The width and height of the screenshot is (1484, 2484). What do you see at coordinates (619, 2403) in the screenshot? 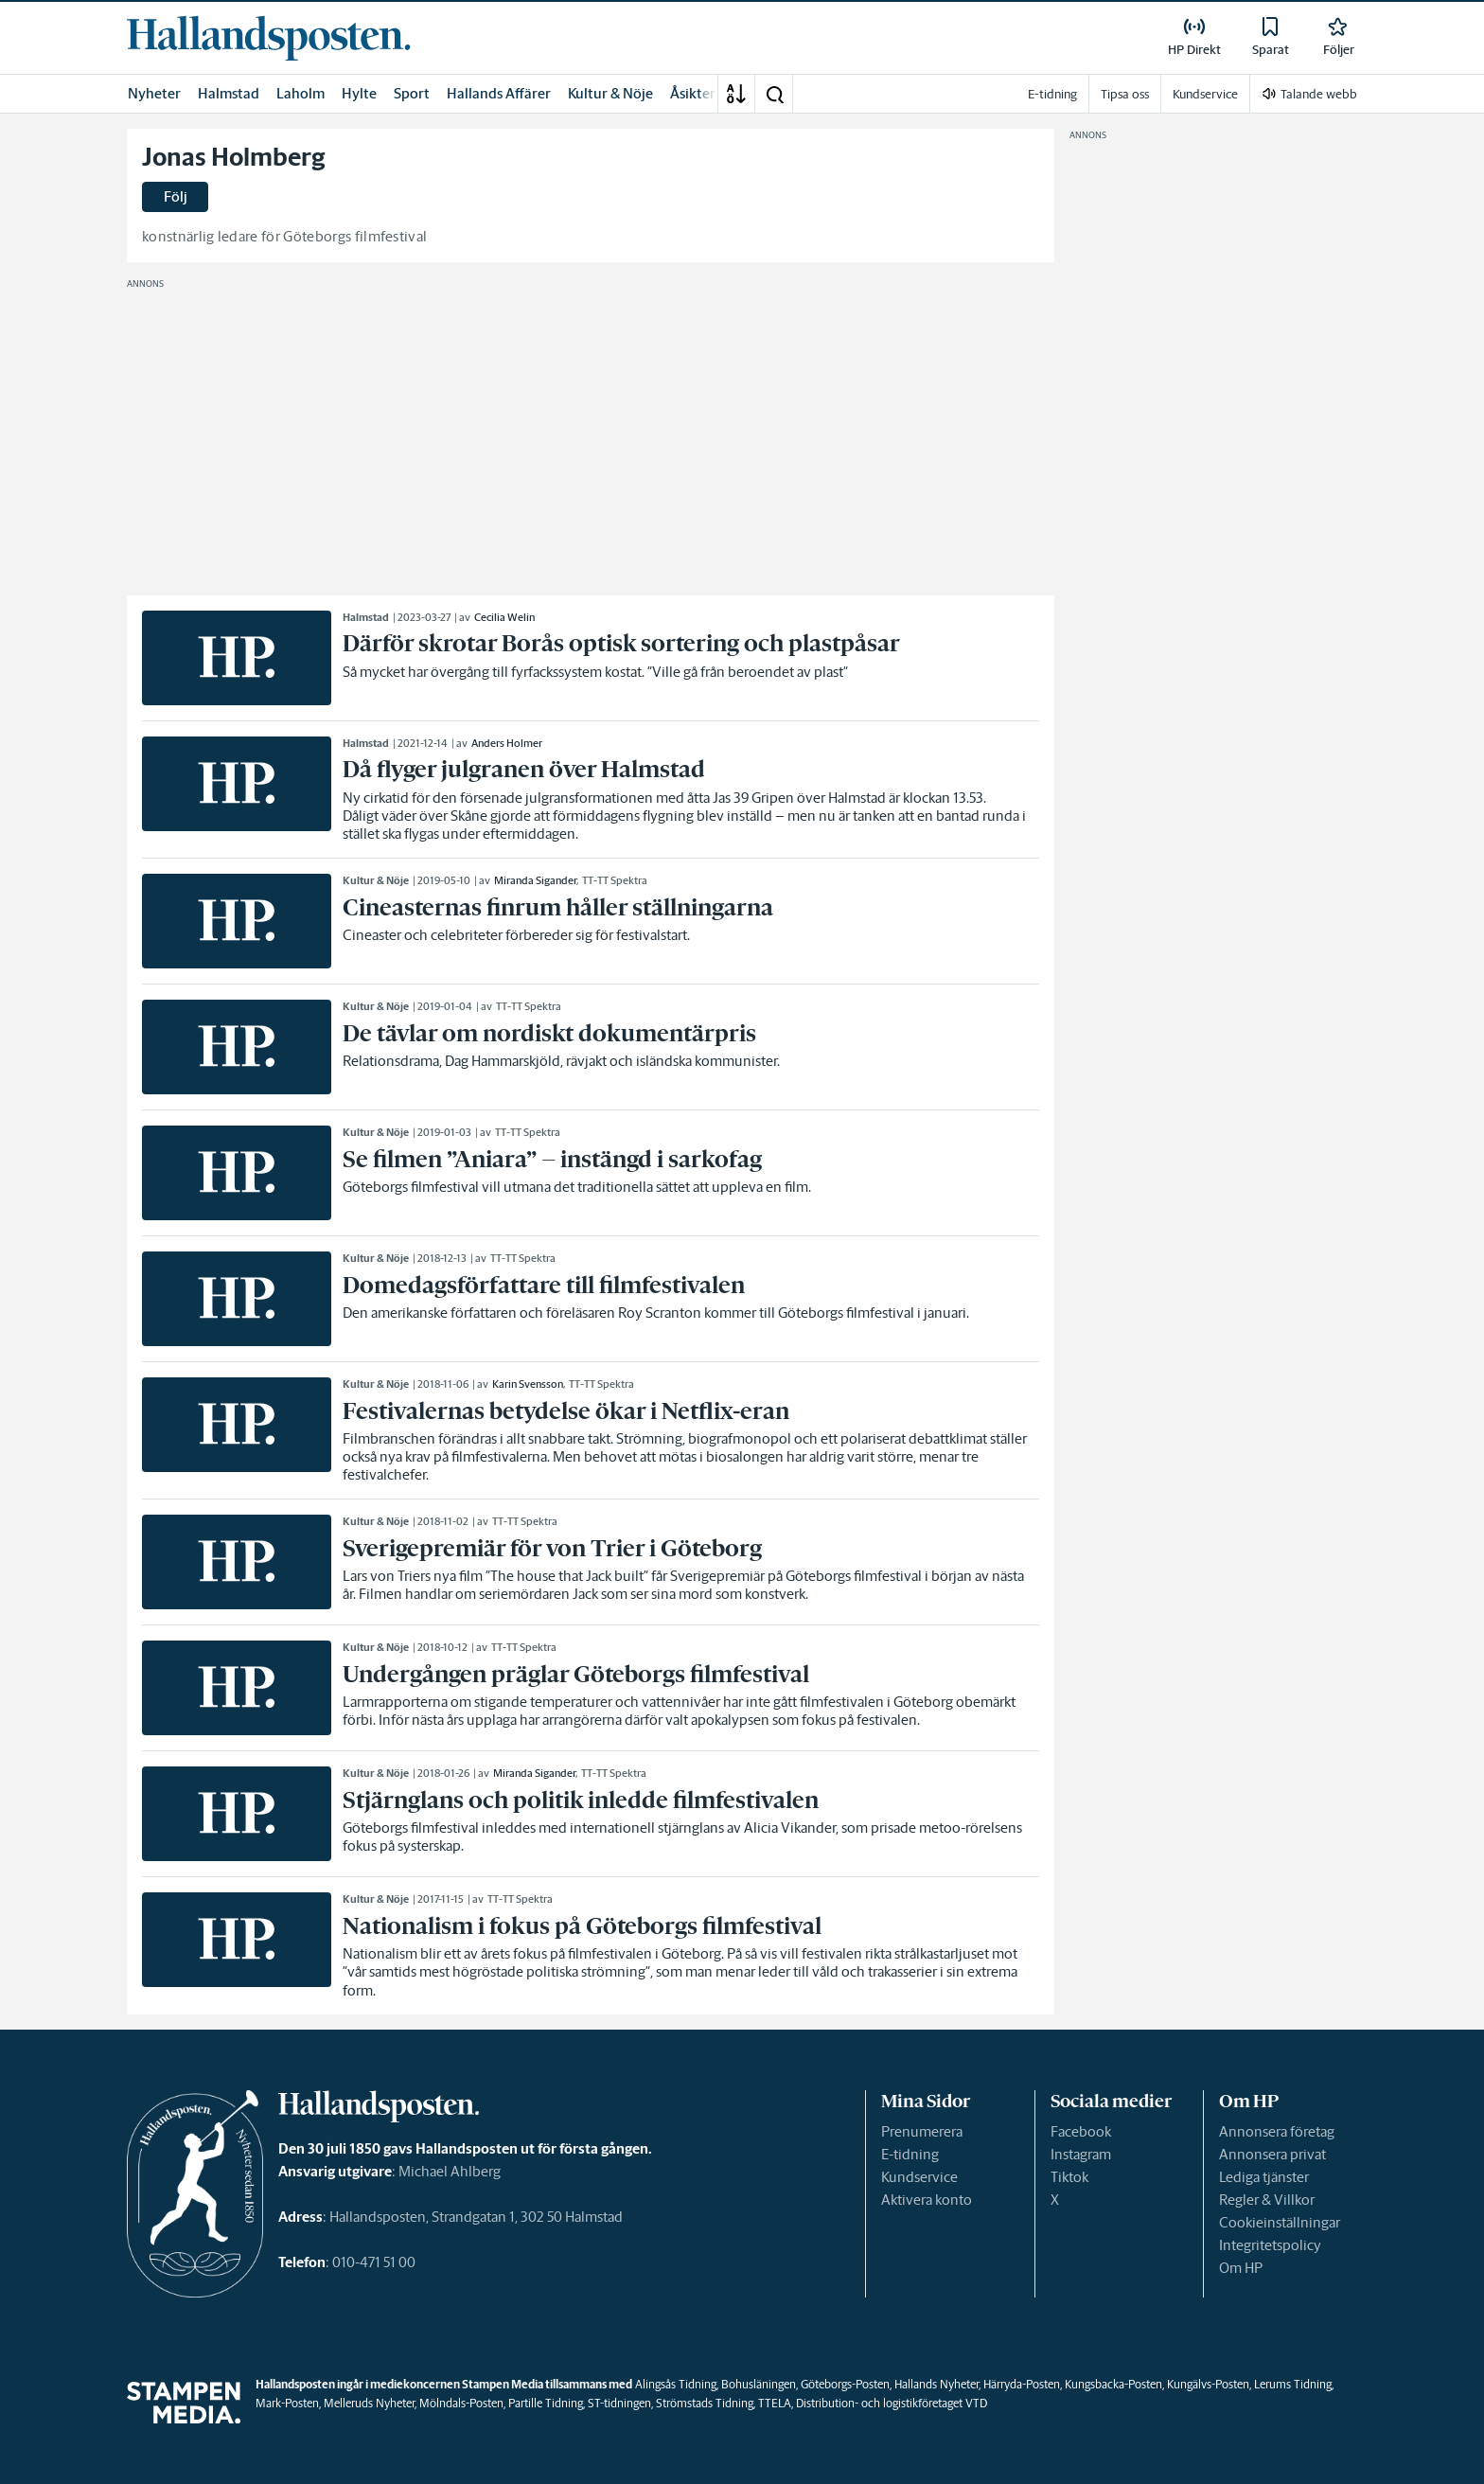
I see `ST-tidningen` at bounding box center [619, 2403].